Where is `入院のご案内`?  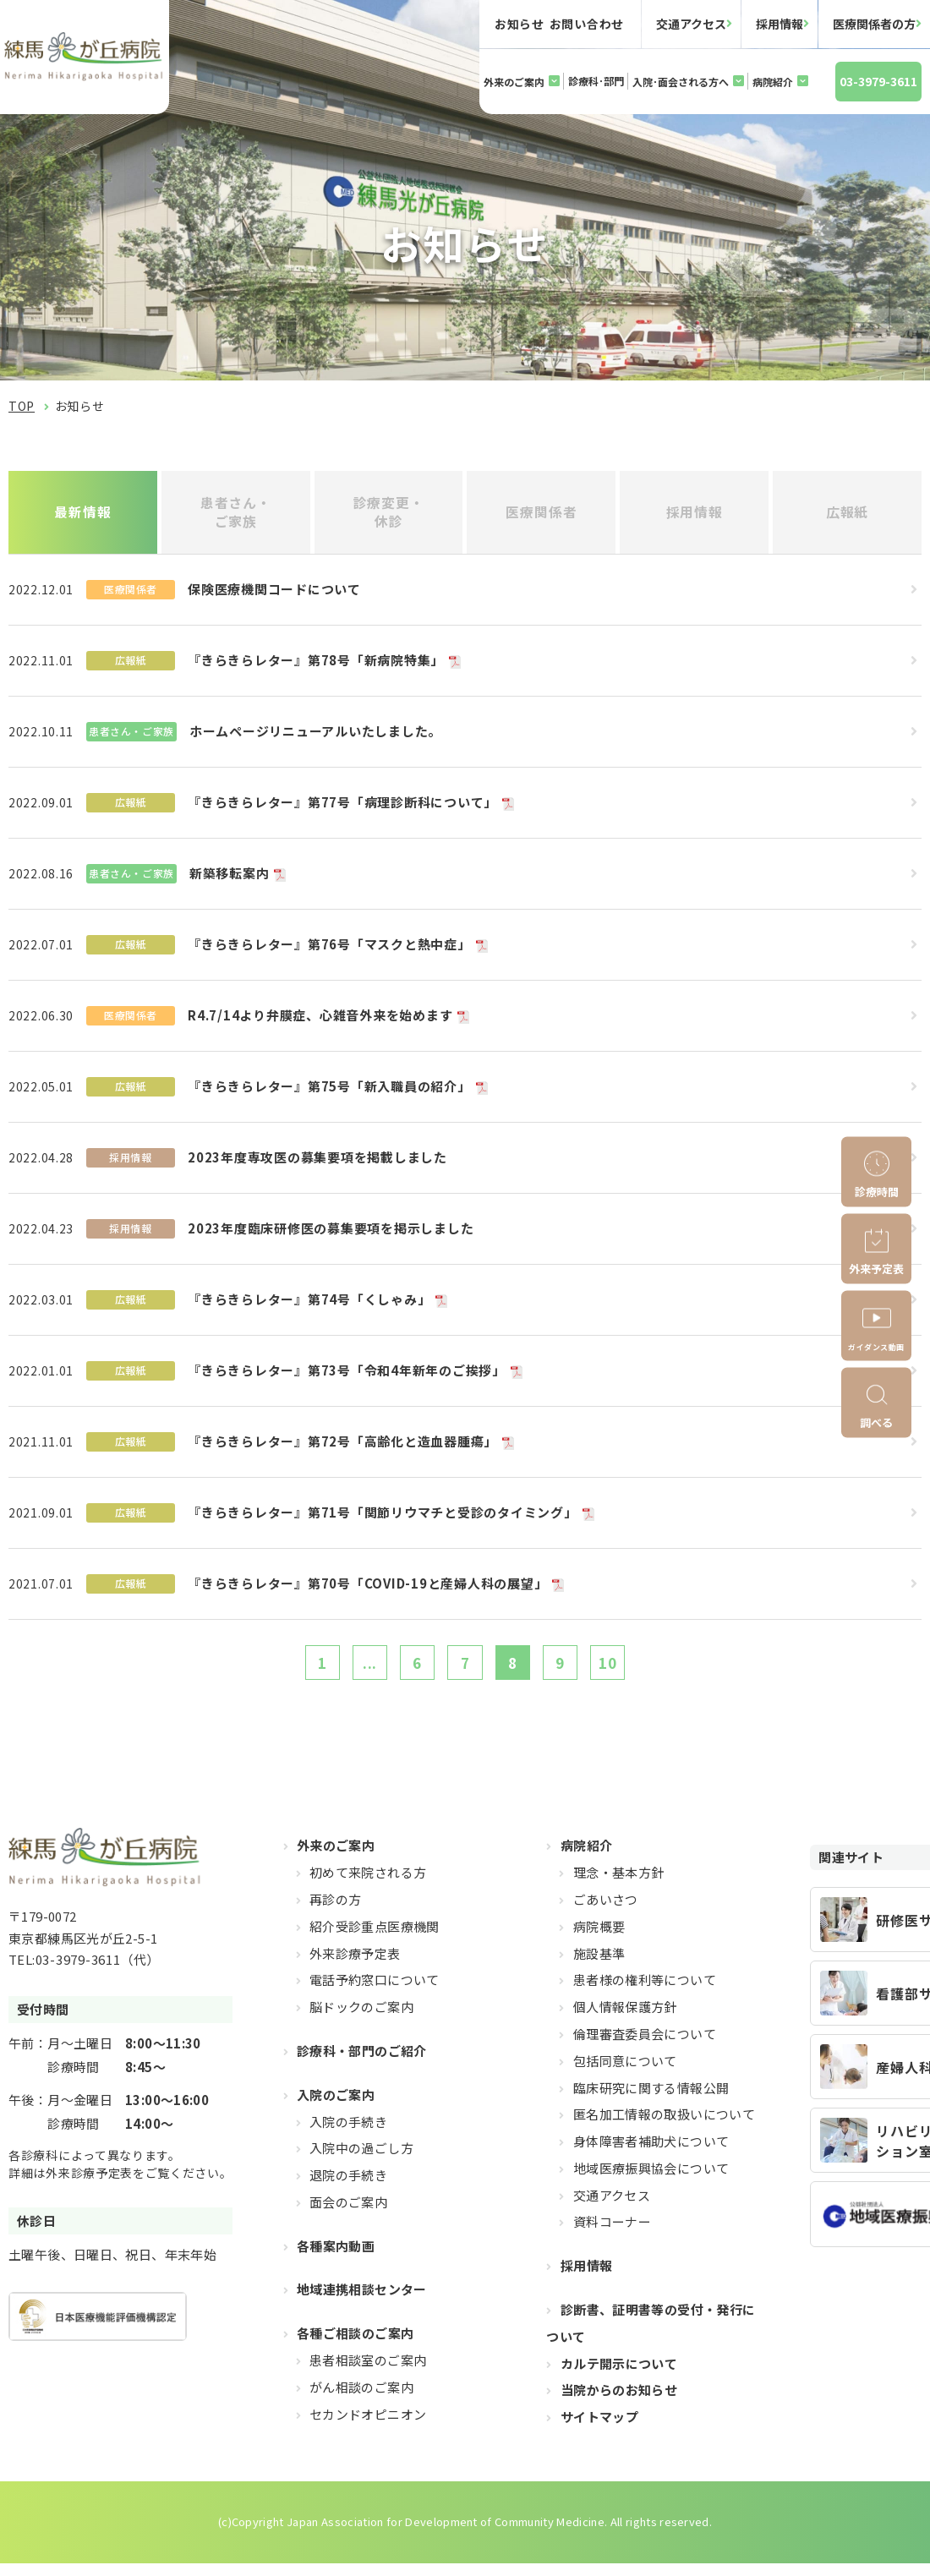 入院のご案内 is located at coordinates (336, 2107).